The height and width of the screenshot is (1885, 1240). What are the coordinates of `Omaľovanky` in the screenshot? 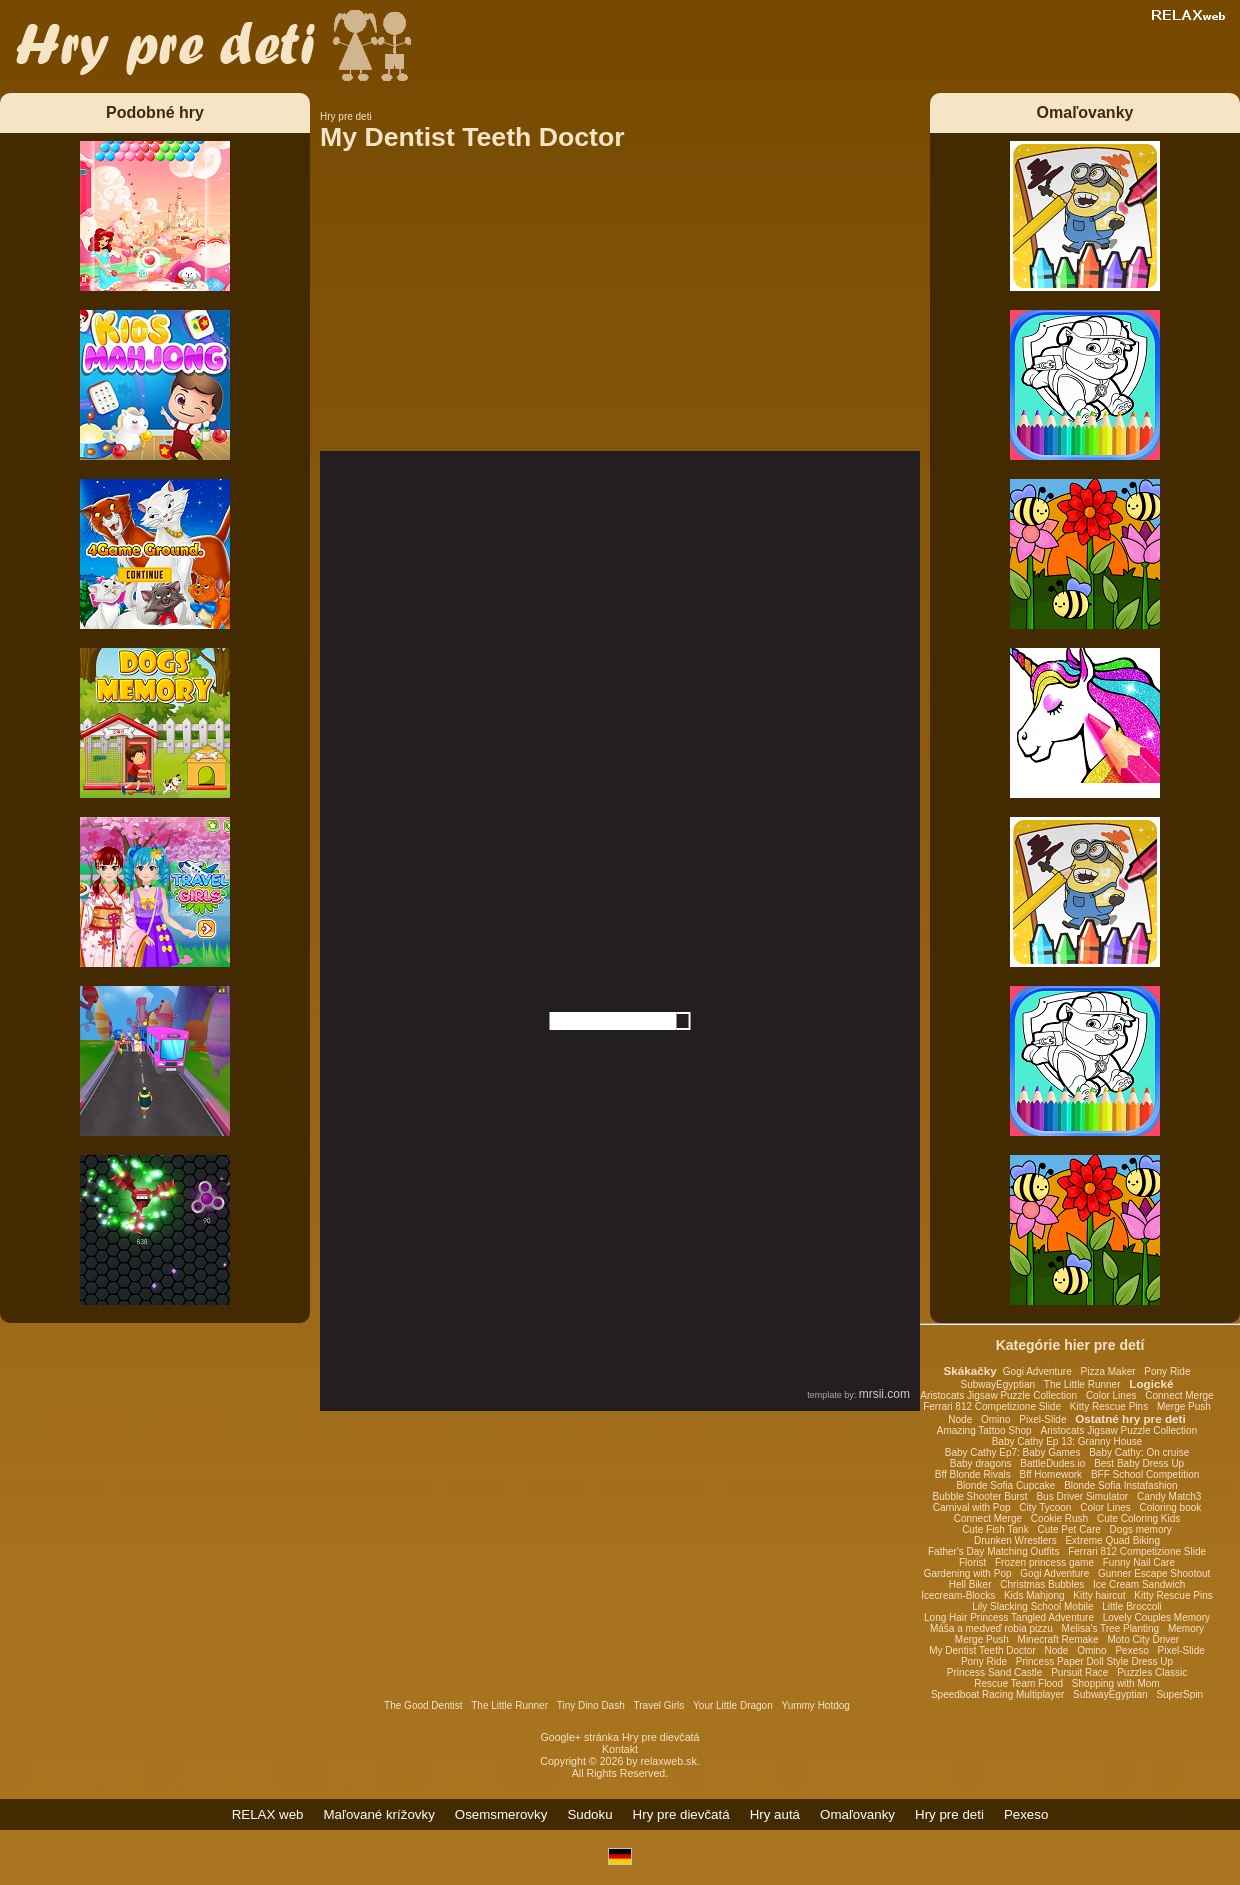 It's located at (857, 1814).